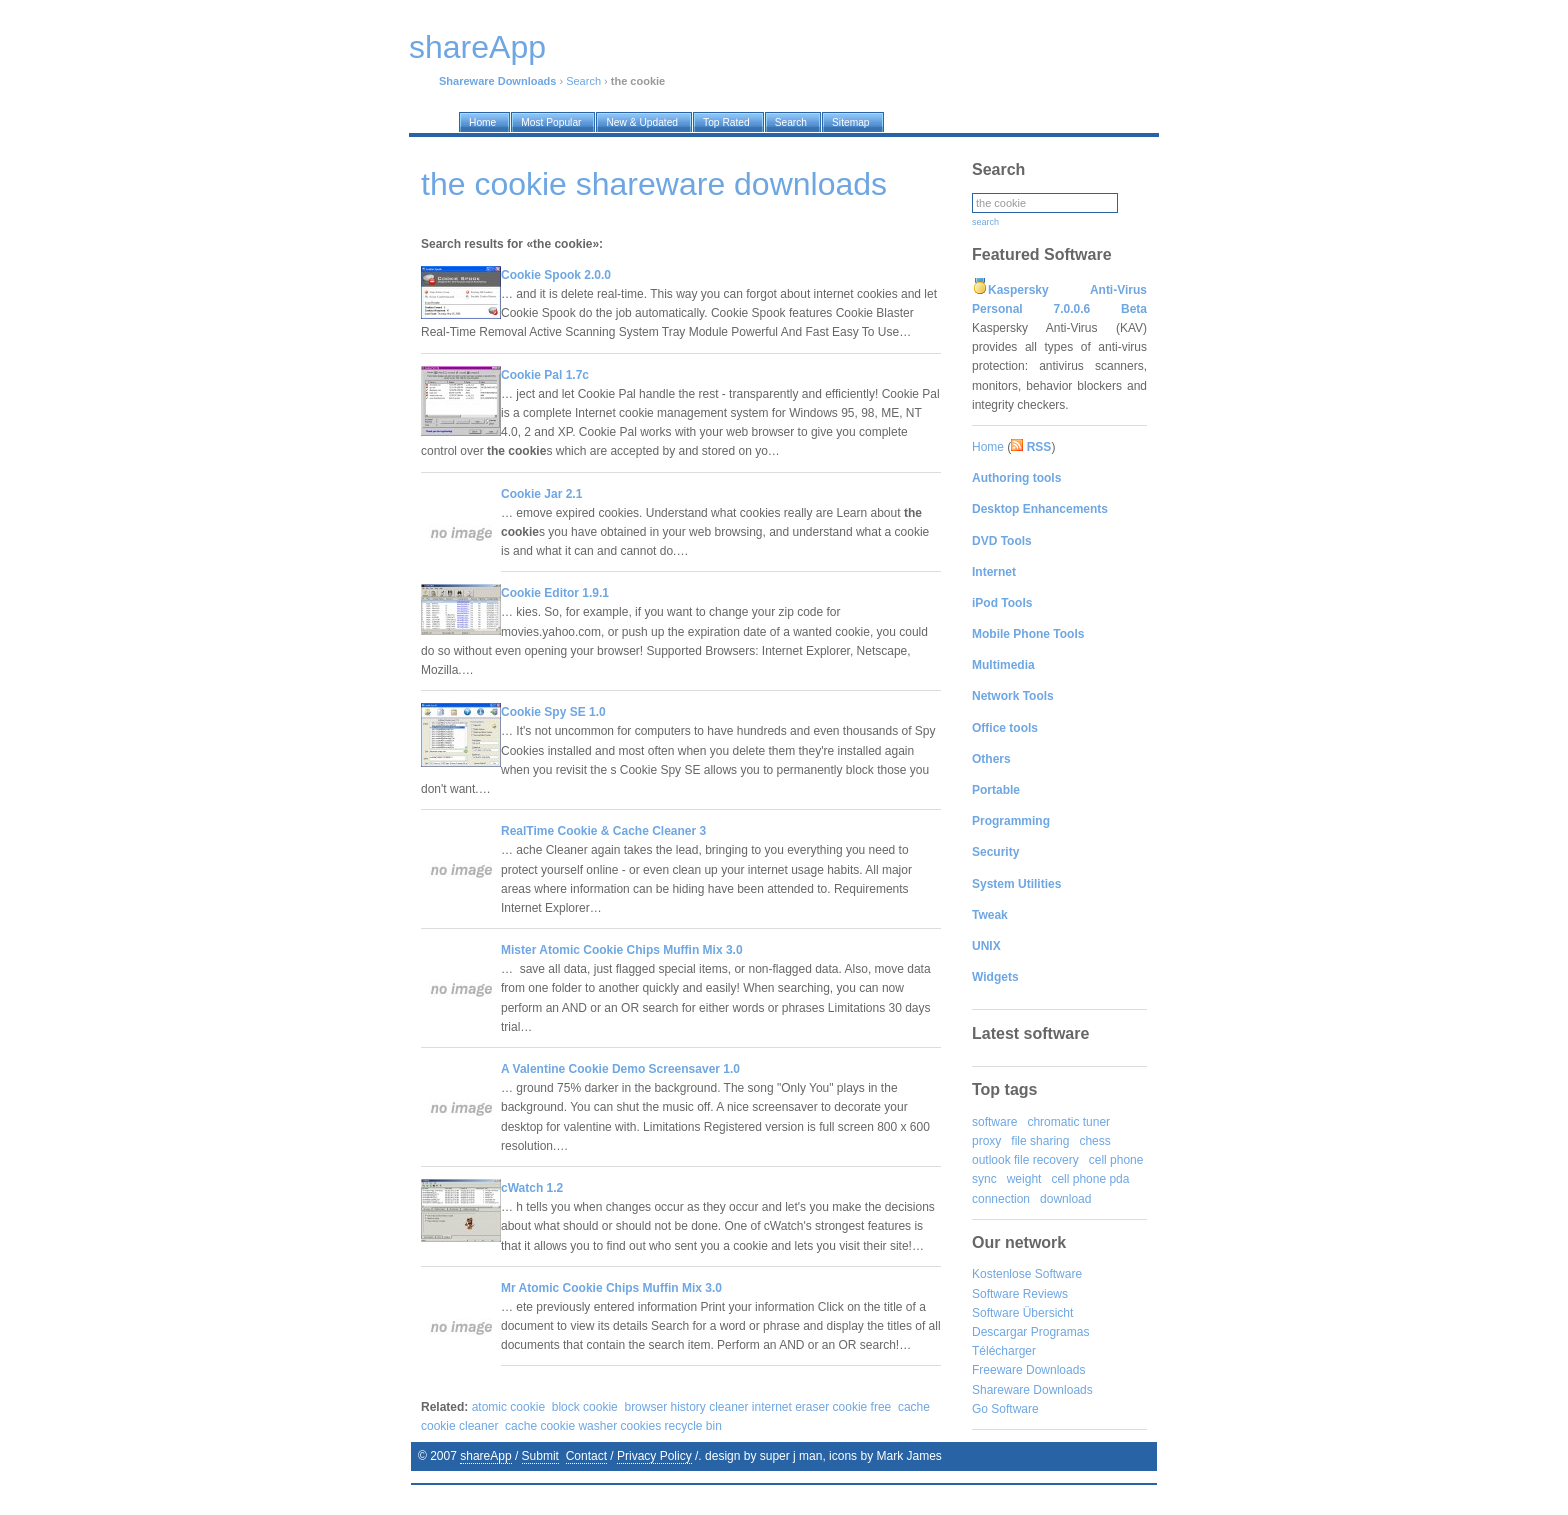 Image resolution: width=1568 pixels, height=1515 pixels. Describe the element at coordinates (585, 1407) in the screenshot. I see `block cookie` at that location.